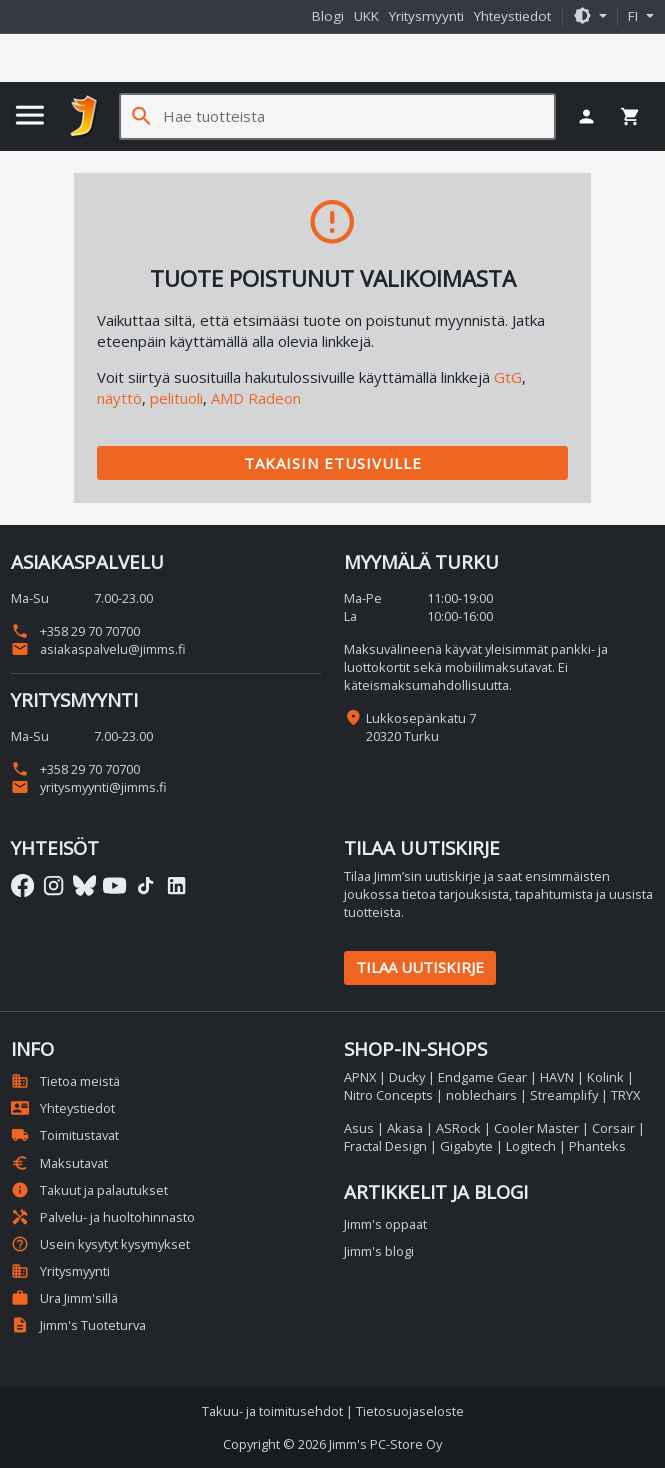  Describe the element at coordinates (89, 787) in the screenshot. I see `yritysmyynti@jimms.fi` at that location.